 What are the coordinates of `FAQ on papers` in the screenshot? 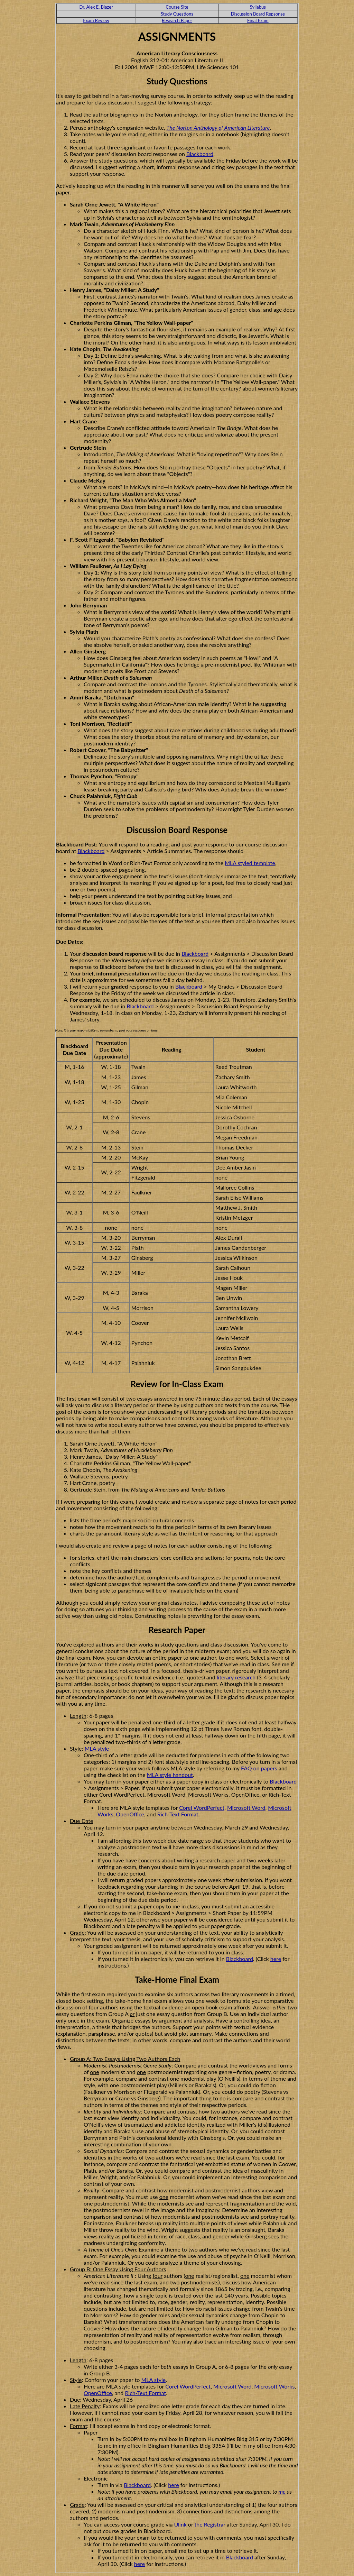 It's located at (259, 1768).